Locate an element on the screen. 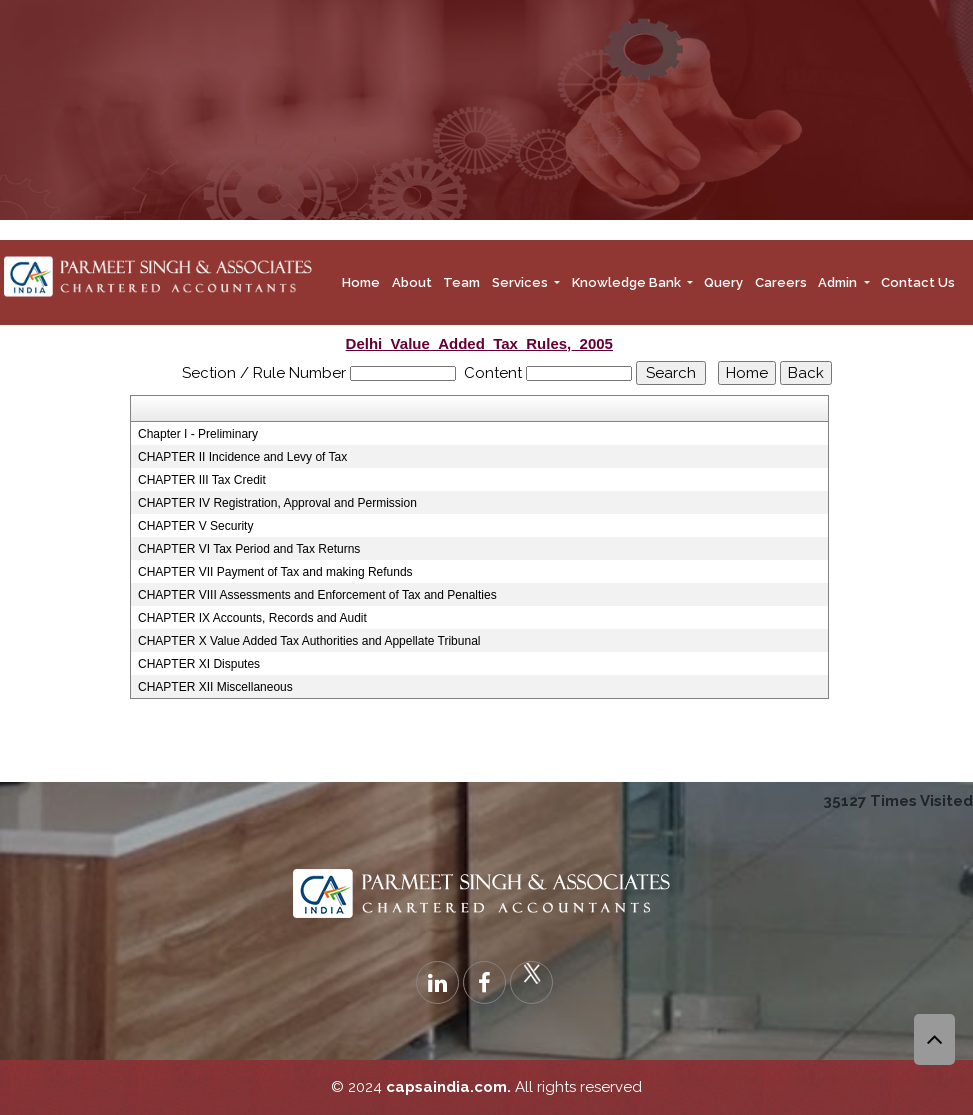 The image size is (973, 1115). Contact Us is located at coordinates (918, 282).